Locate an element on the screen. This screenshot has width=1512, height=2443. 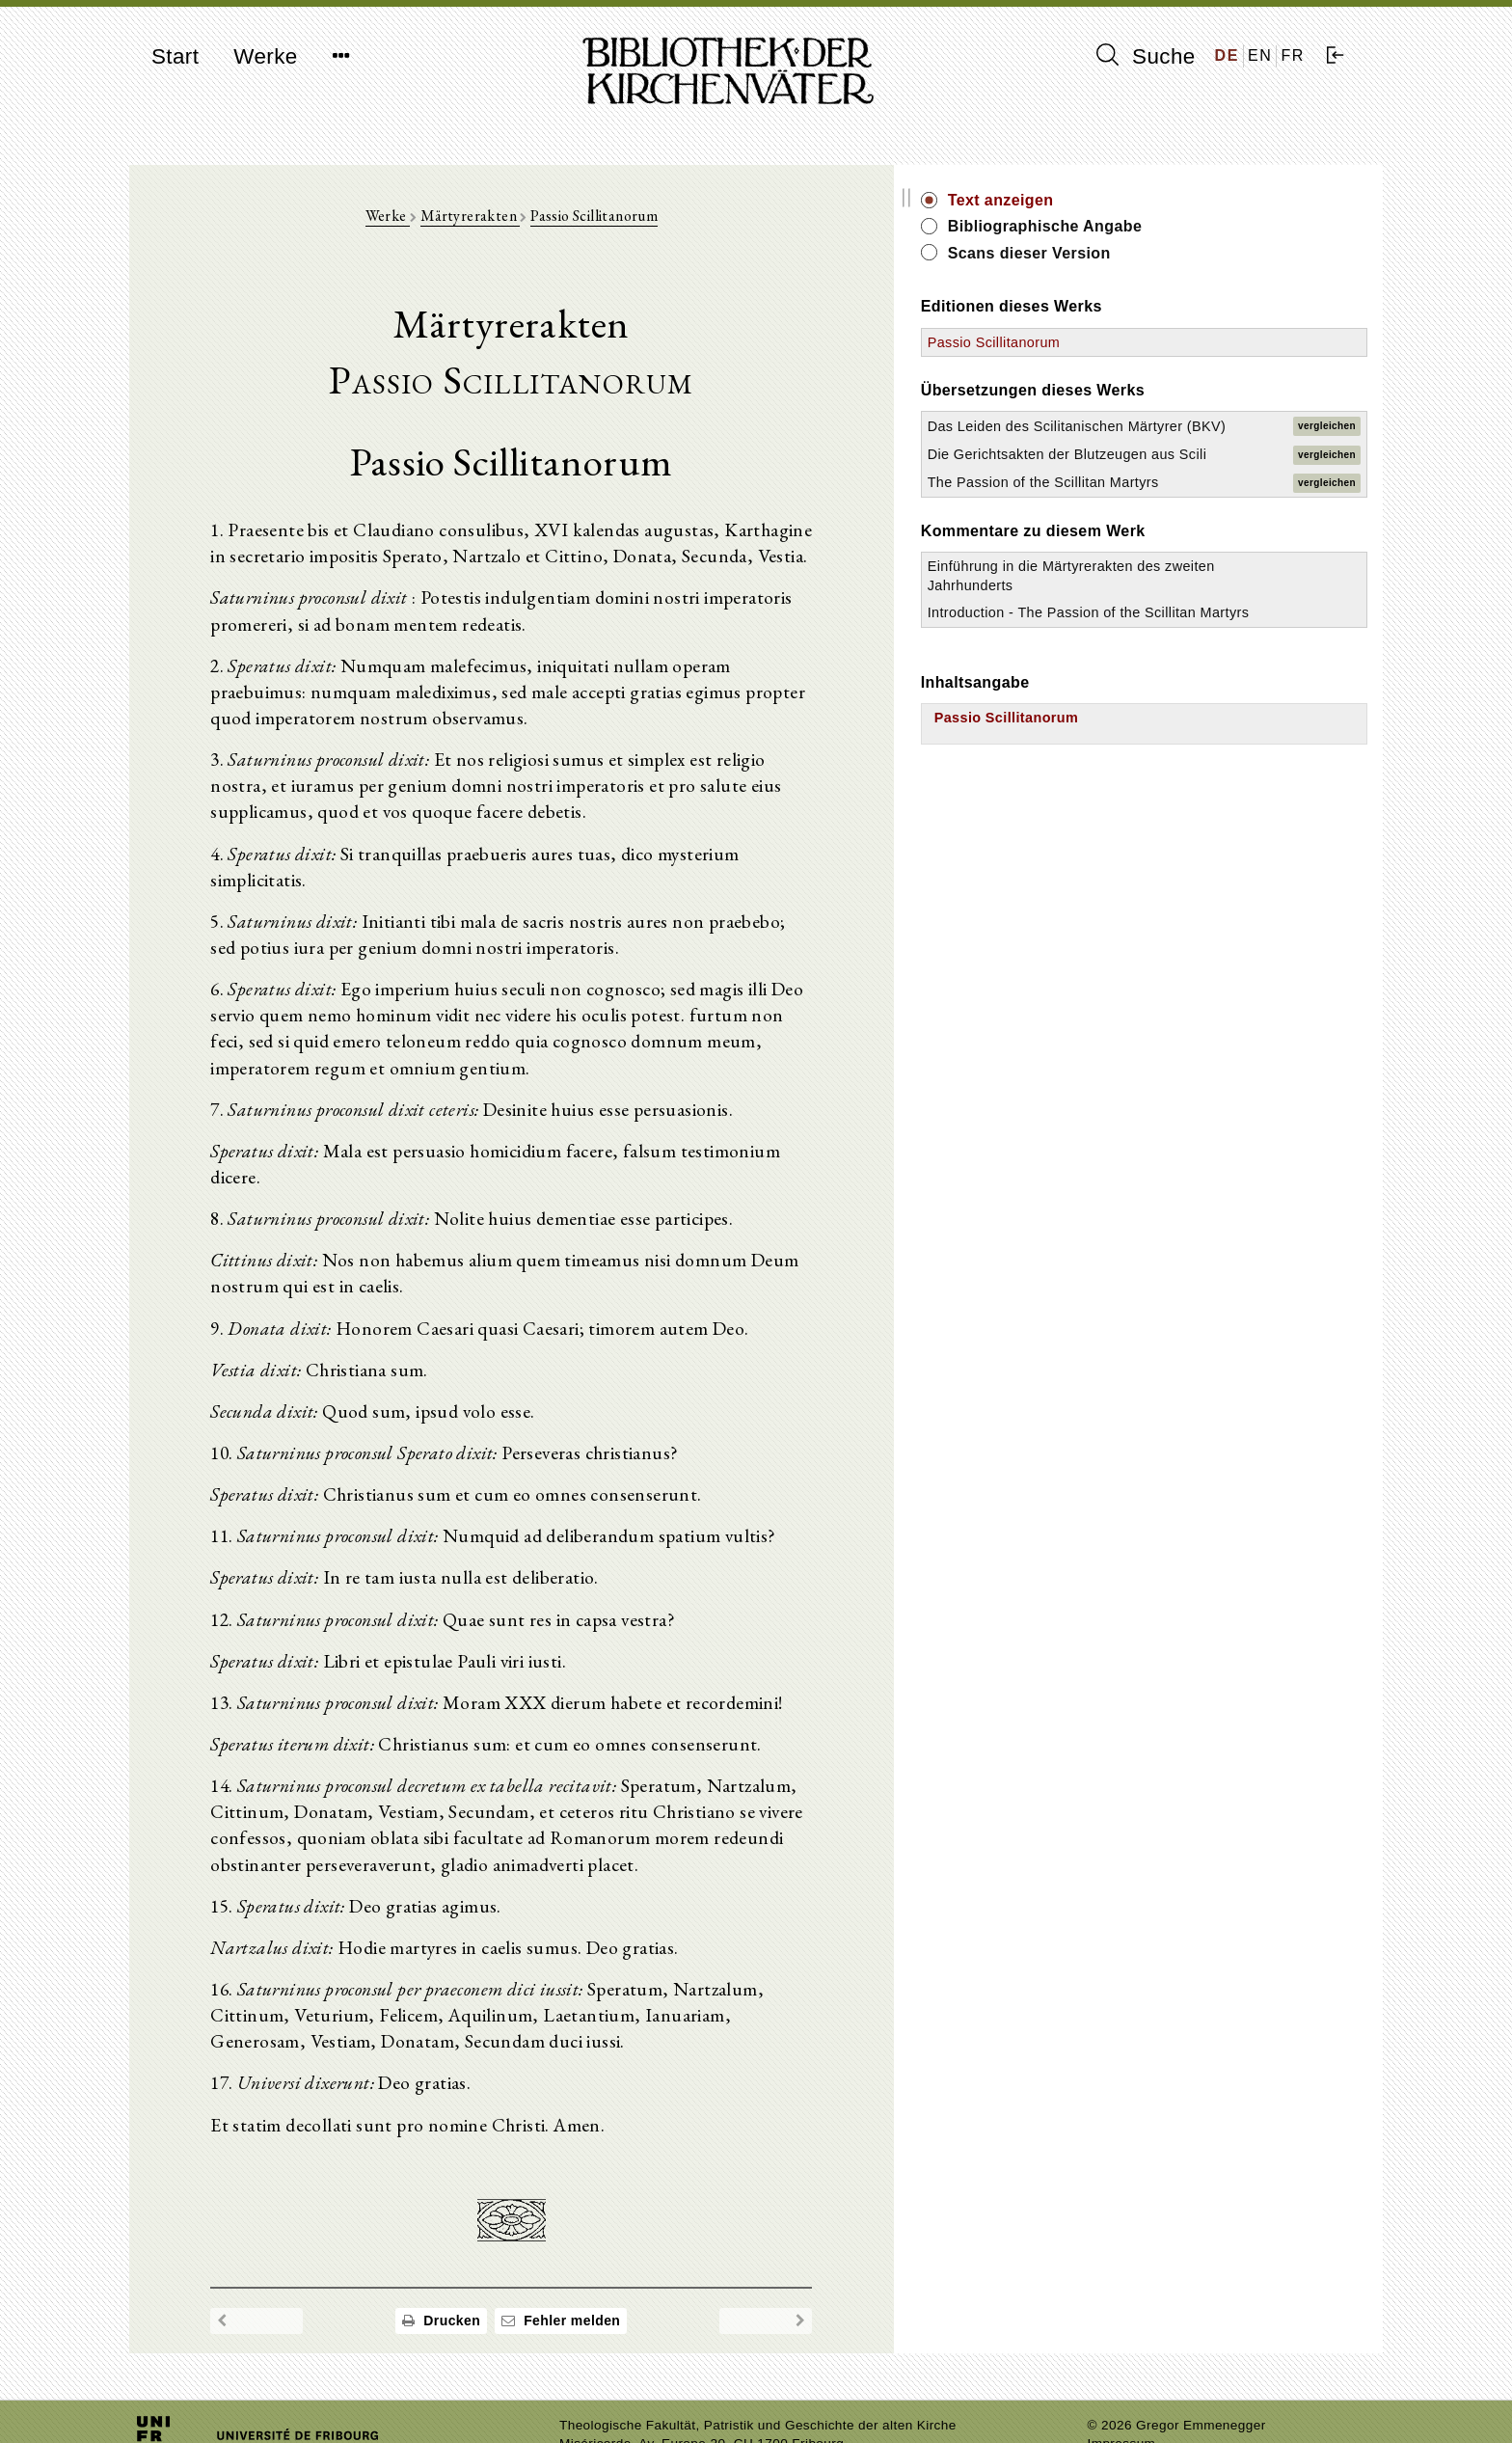
EN is located at coordinates (1260, 55).